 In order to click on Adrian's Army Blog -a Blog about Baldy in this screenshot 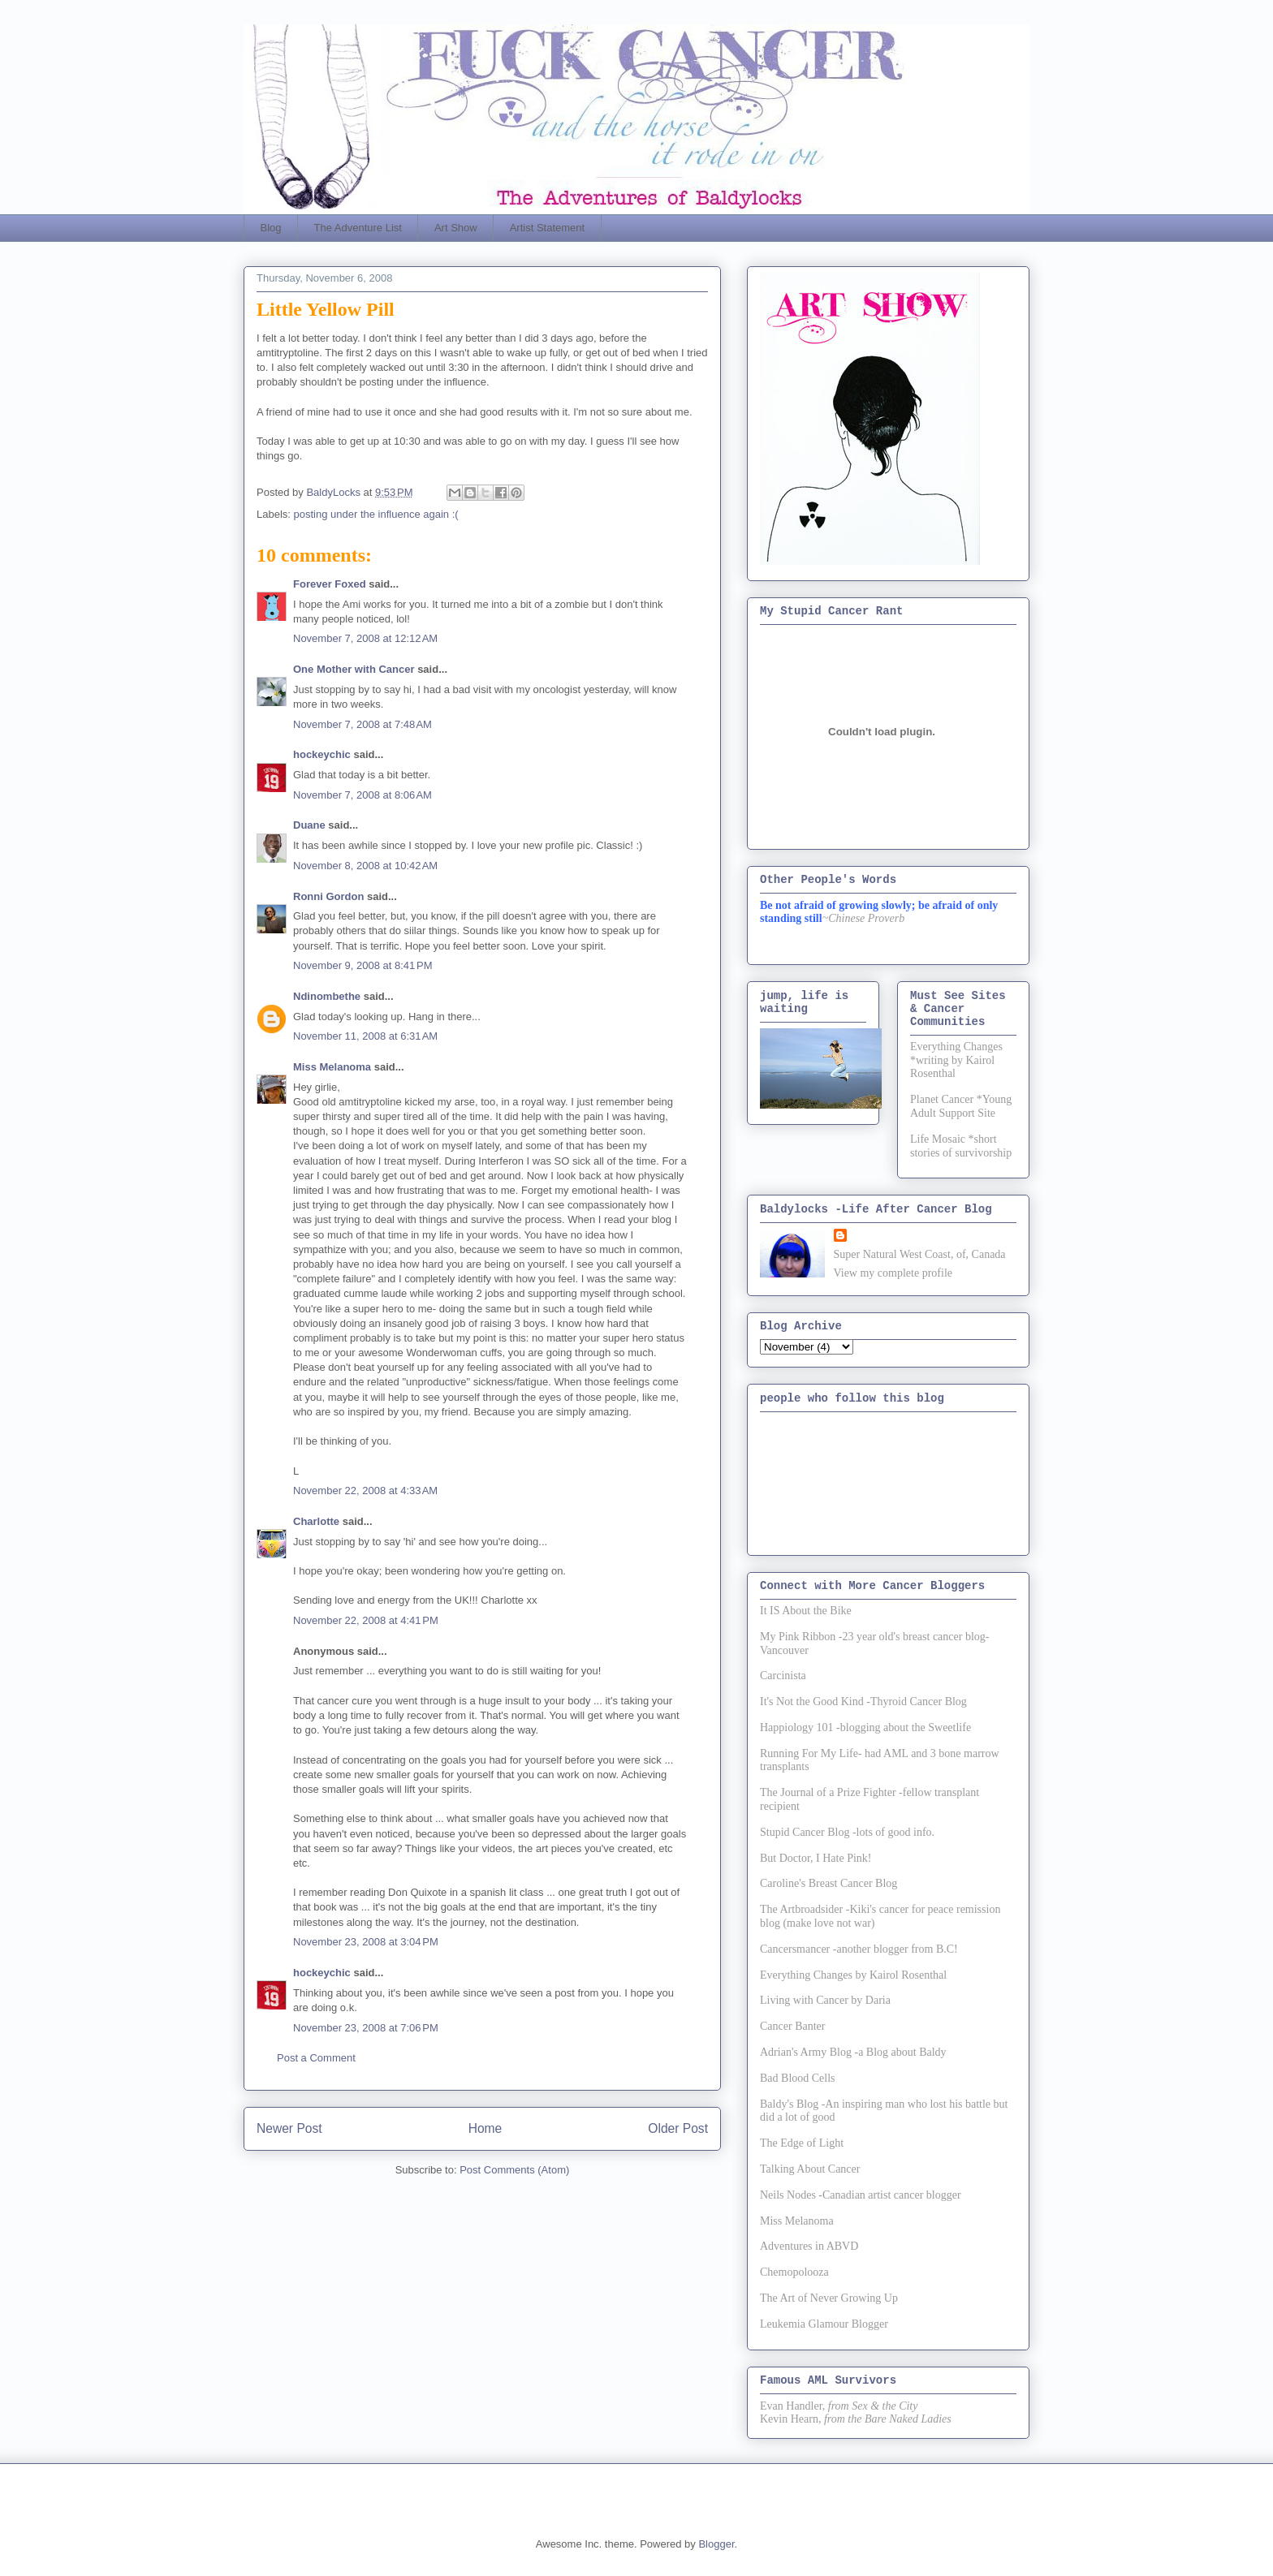, I will do `click(853, 2052)`.